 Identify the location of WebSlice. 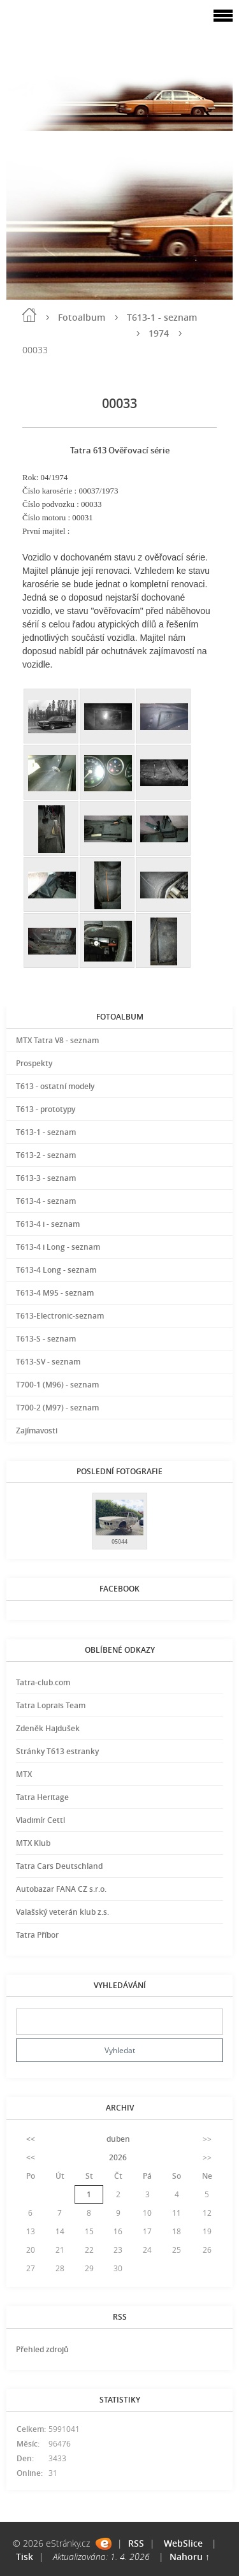
(183, 2543).